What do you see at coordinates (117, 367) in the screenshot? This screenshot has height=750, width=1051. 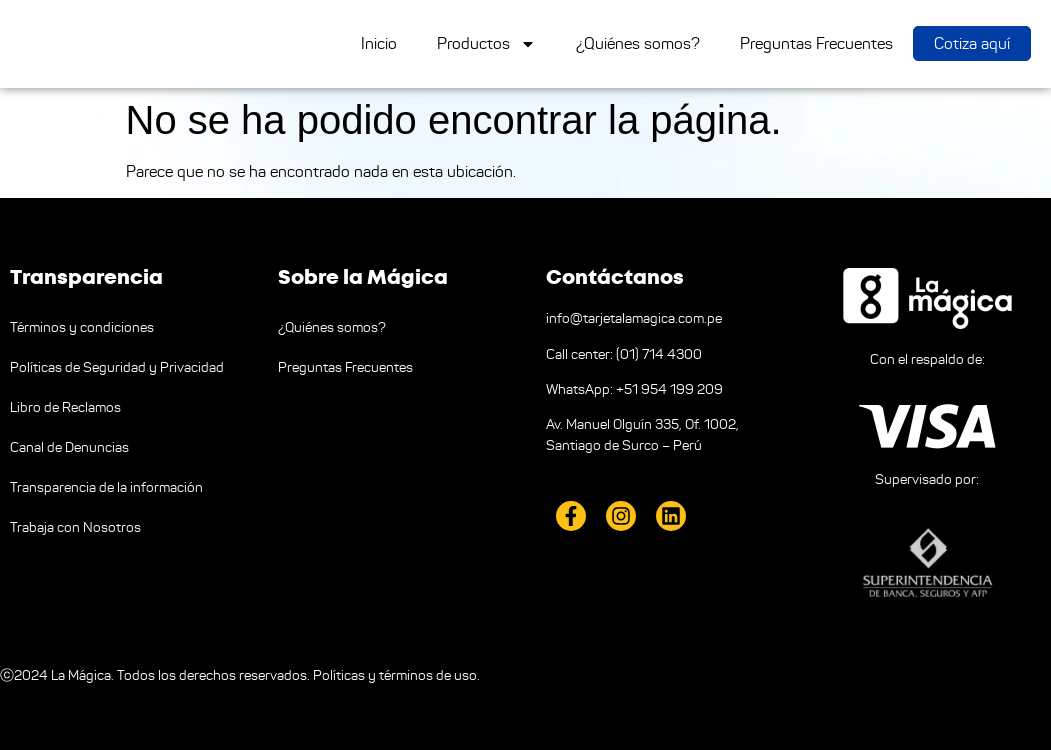 I see `Políticas de Seguridad y Privacidad` at bounding box center [117, 367].